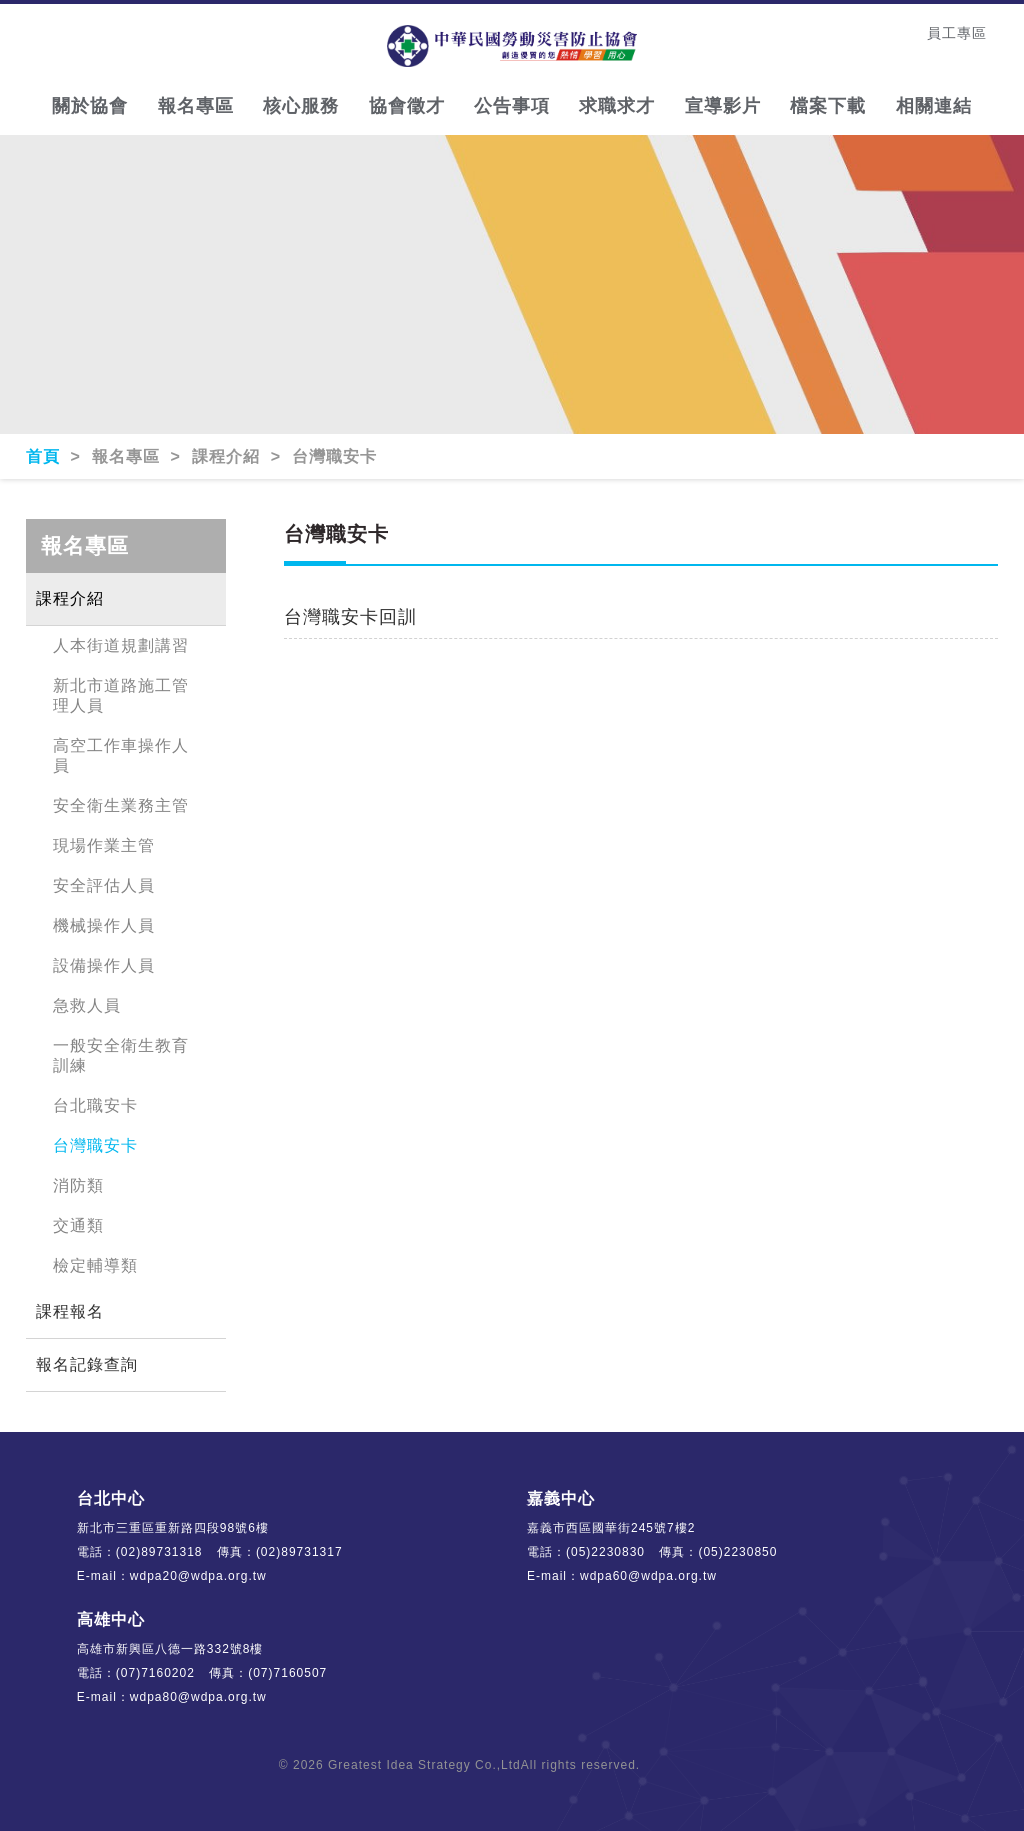 Image resolution: width=1024 pixels, height=1831 pixels. What do you see at coordinates (198, 1576) in the screenshot?
I see `wdpa20@wdpa.org.tw` at bounding box center [198, 1576].